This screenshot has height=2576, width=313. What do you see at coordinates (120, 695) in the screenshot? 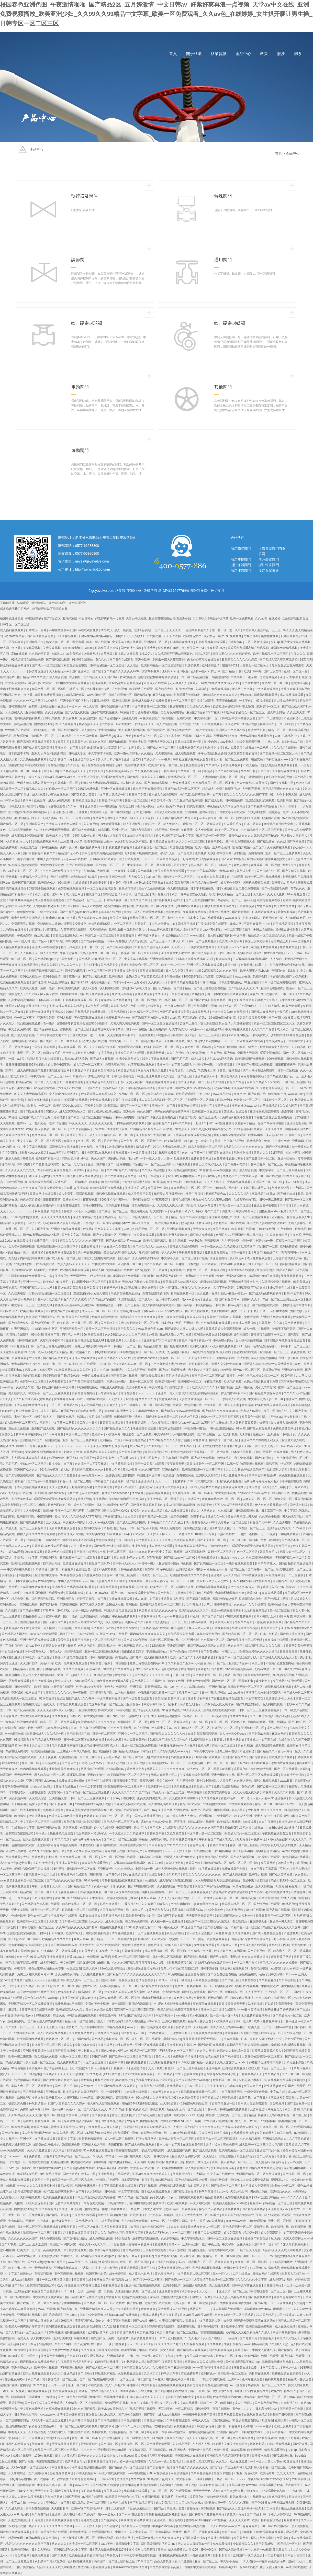
I see `日韩在线视频一区` at bounding box center [120, 695].